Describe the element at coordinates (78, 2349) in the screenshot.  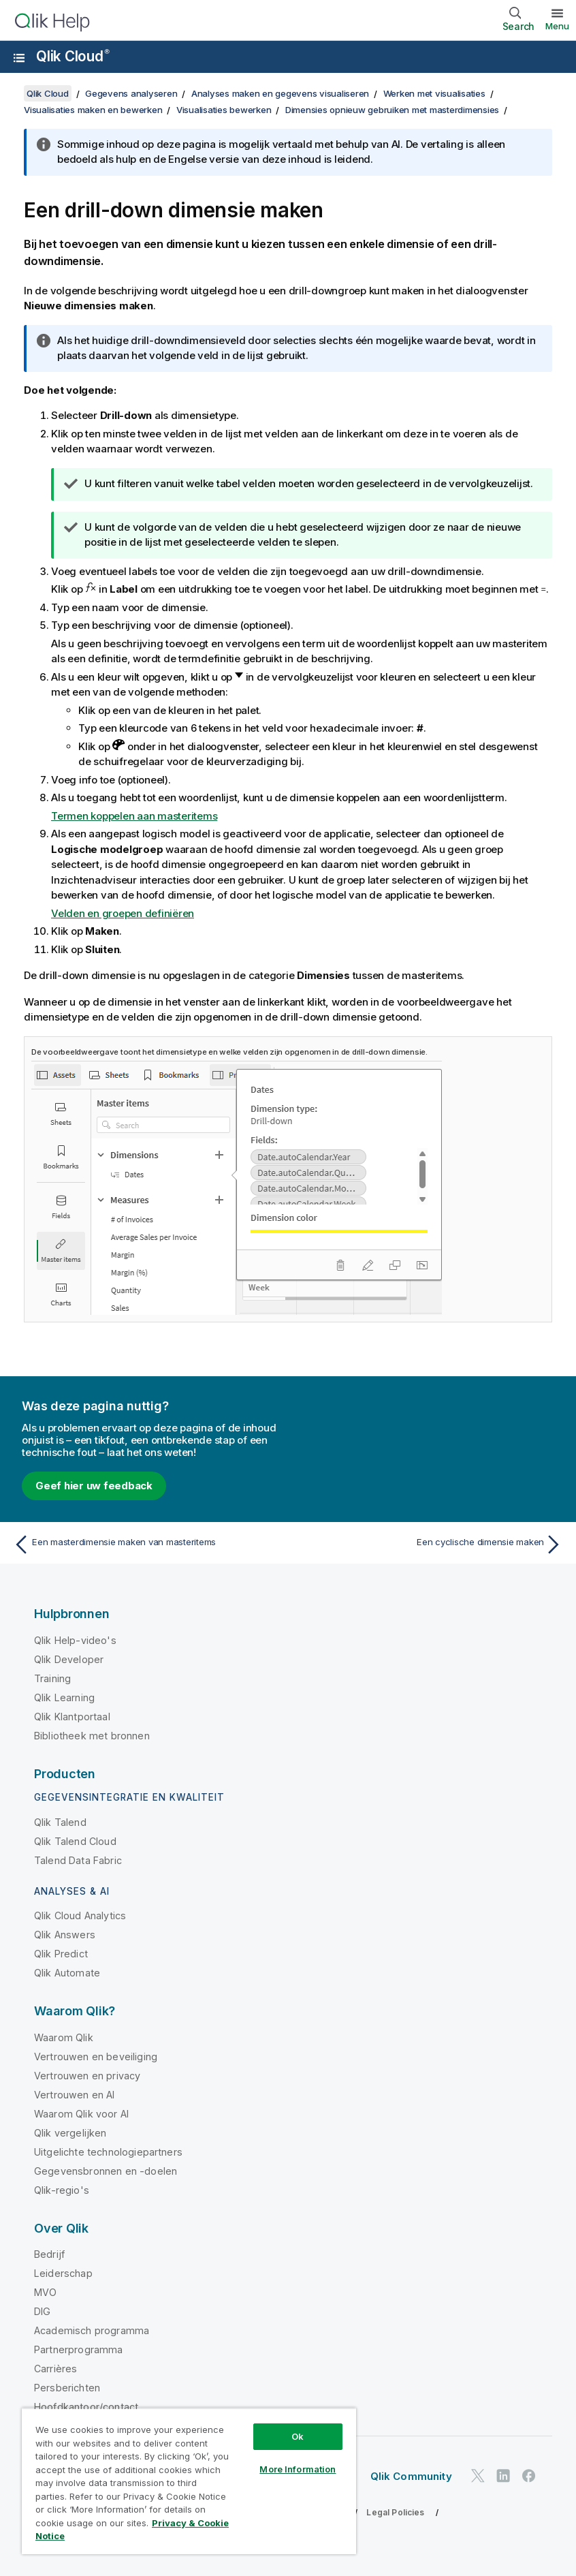
I see `Partnerprogramma` at that location.